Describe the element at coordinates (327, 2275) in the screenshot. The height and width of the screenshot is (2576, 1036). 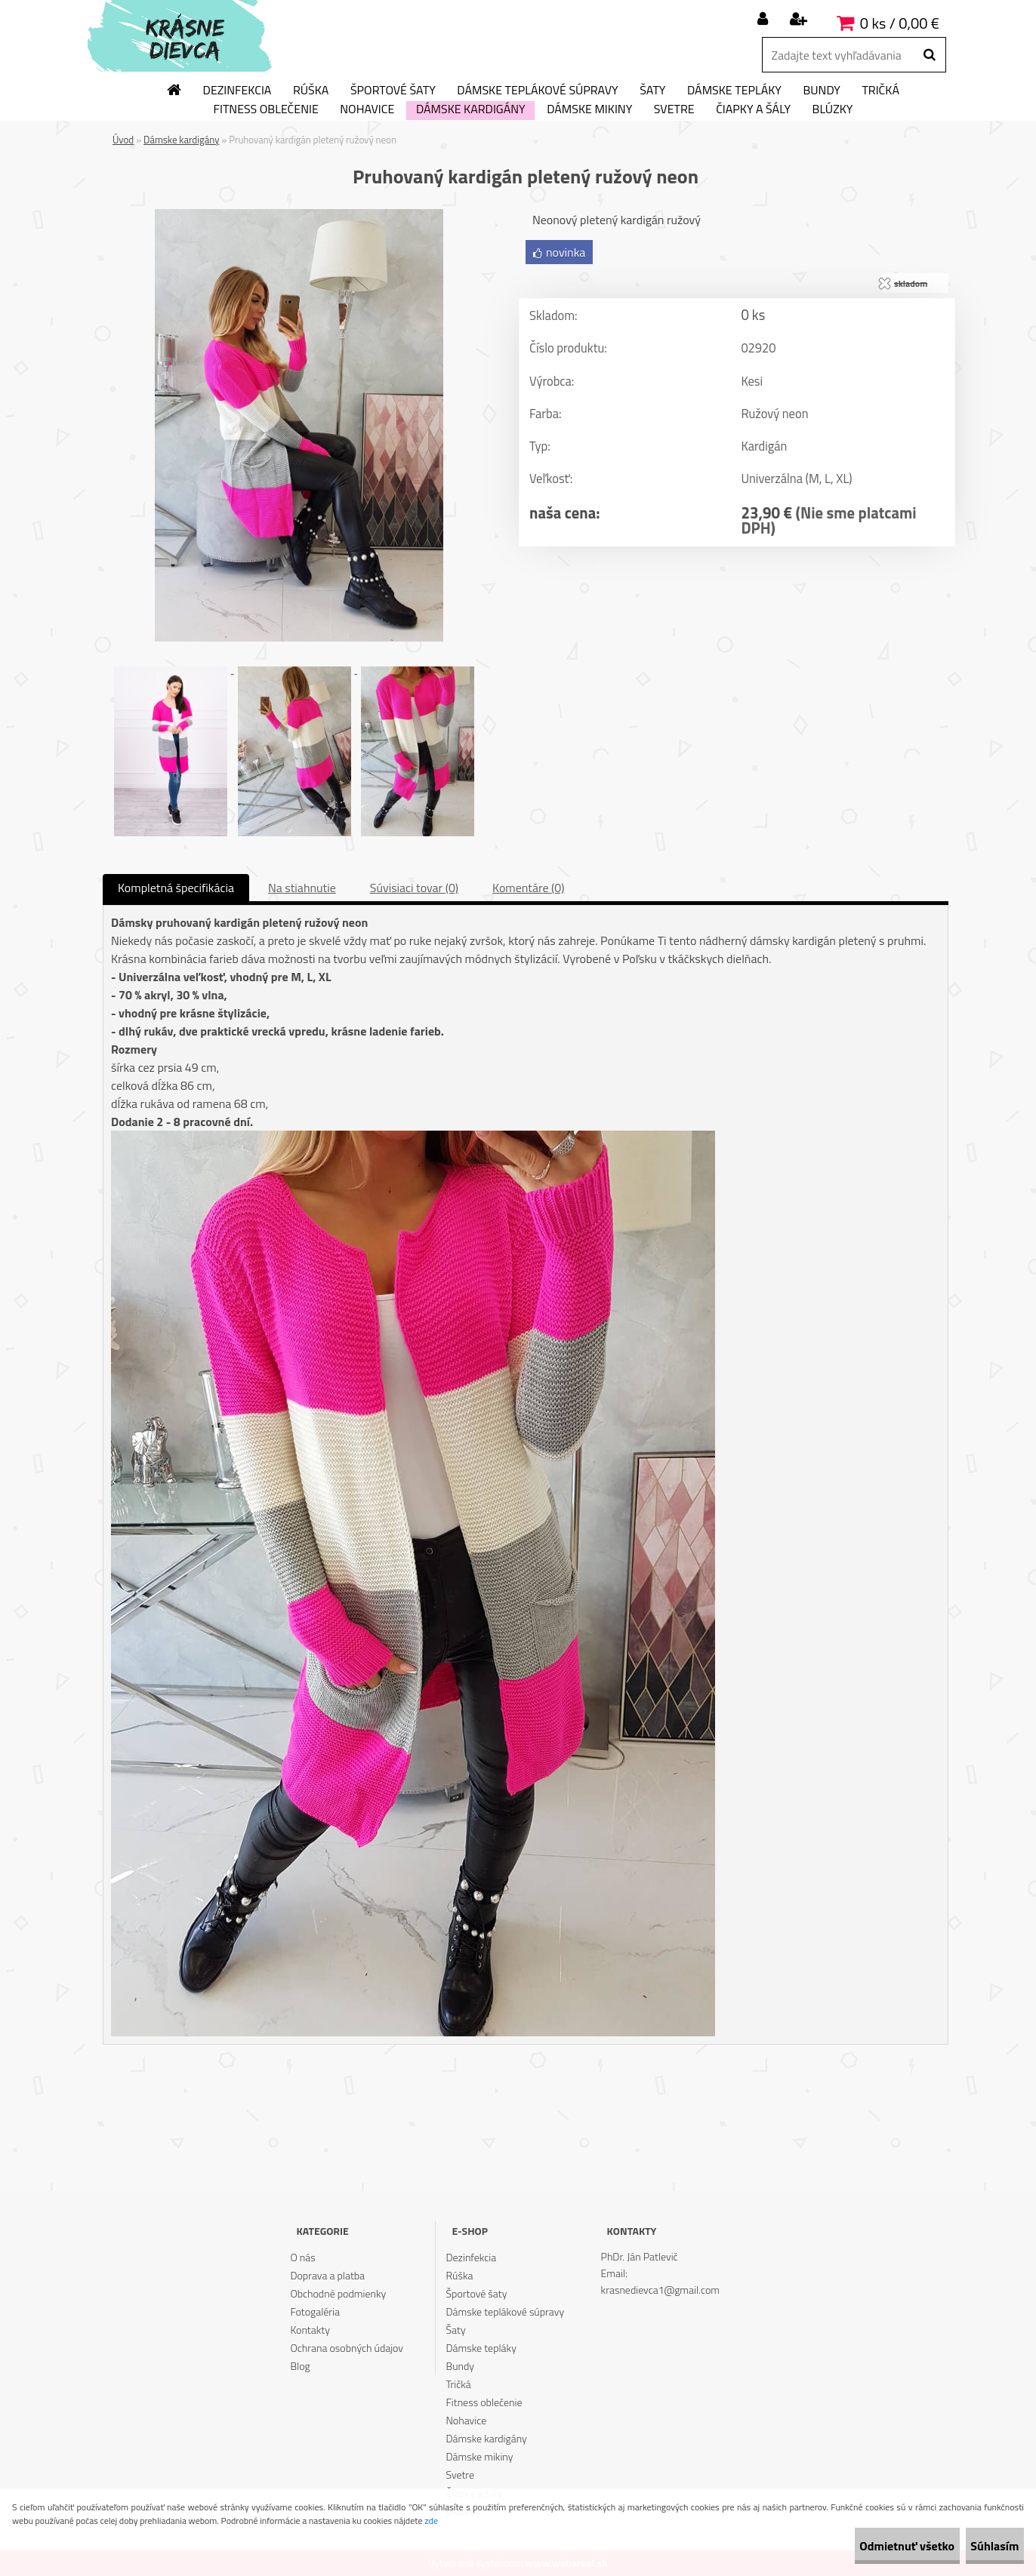
I see `Doprava a platba` at that location.